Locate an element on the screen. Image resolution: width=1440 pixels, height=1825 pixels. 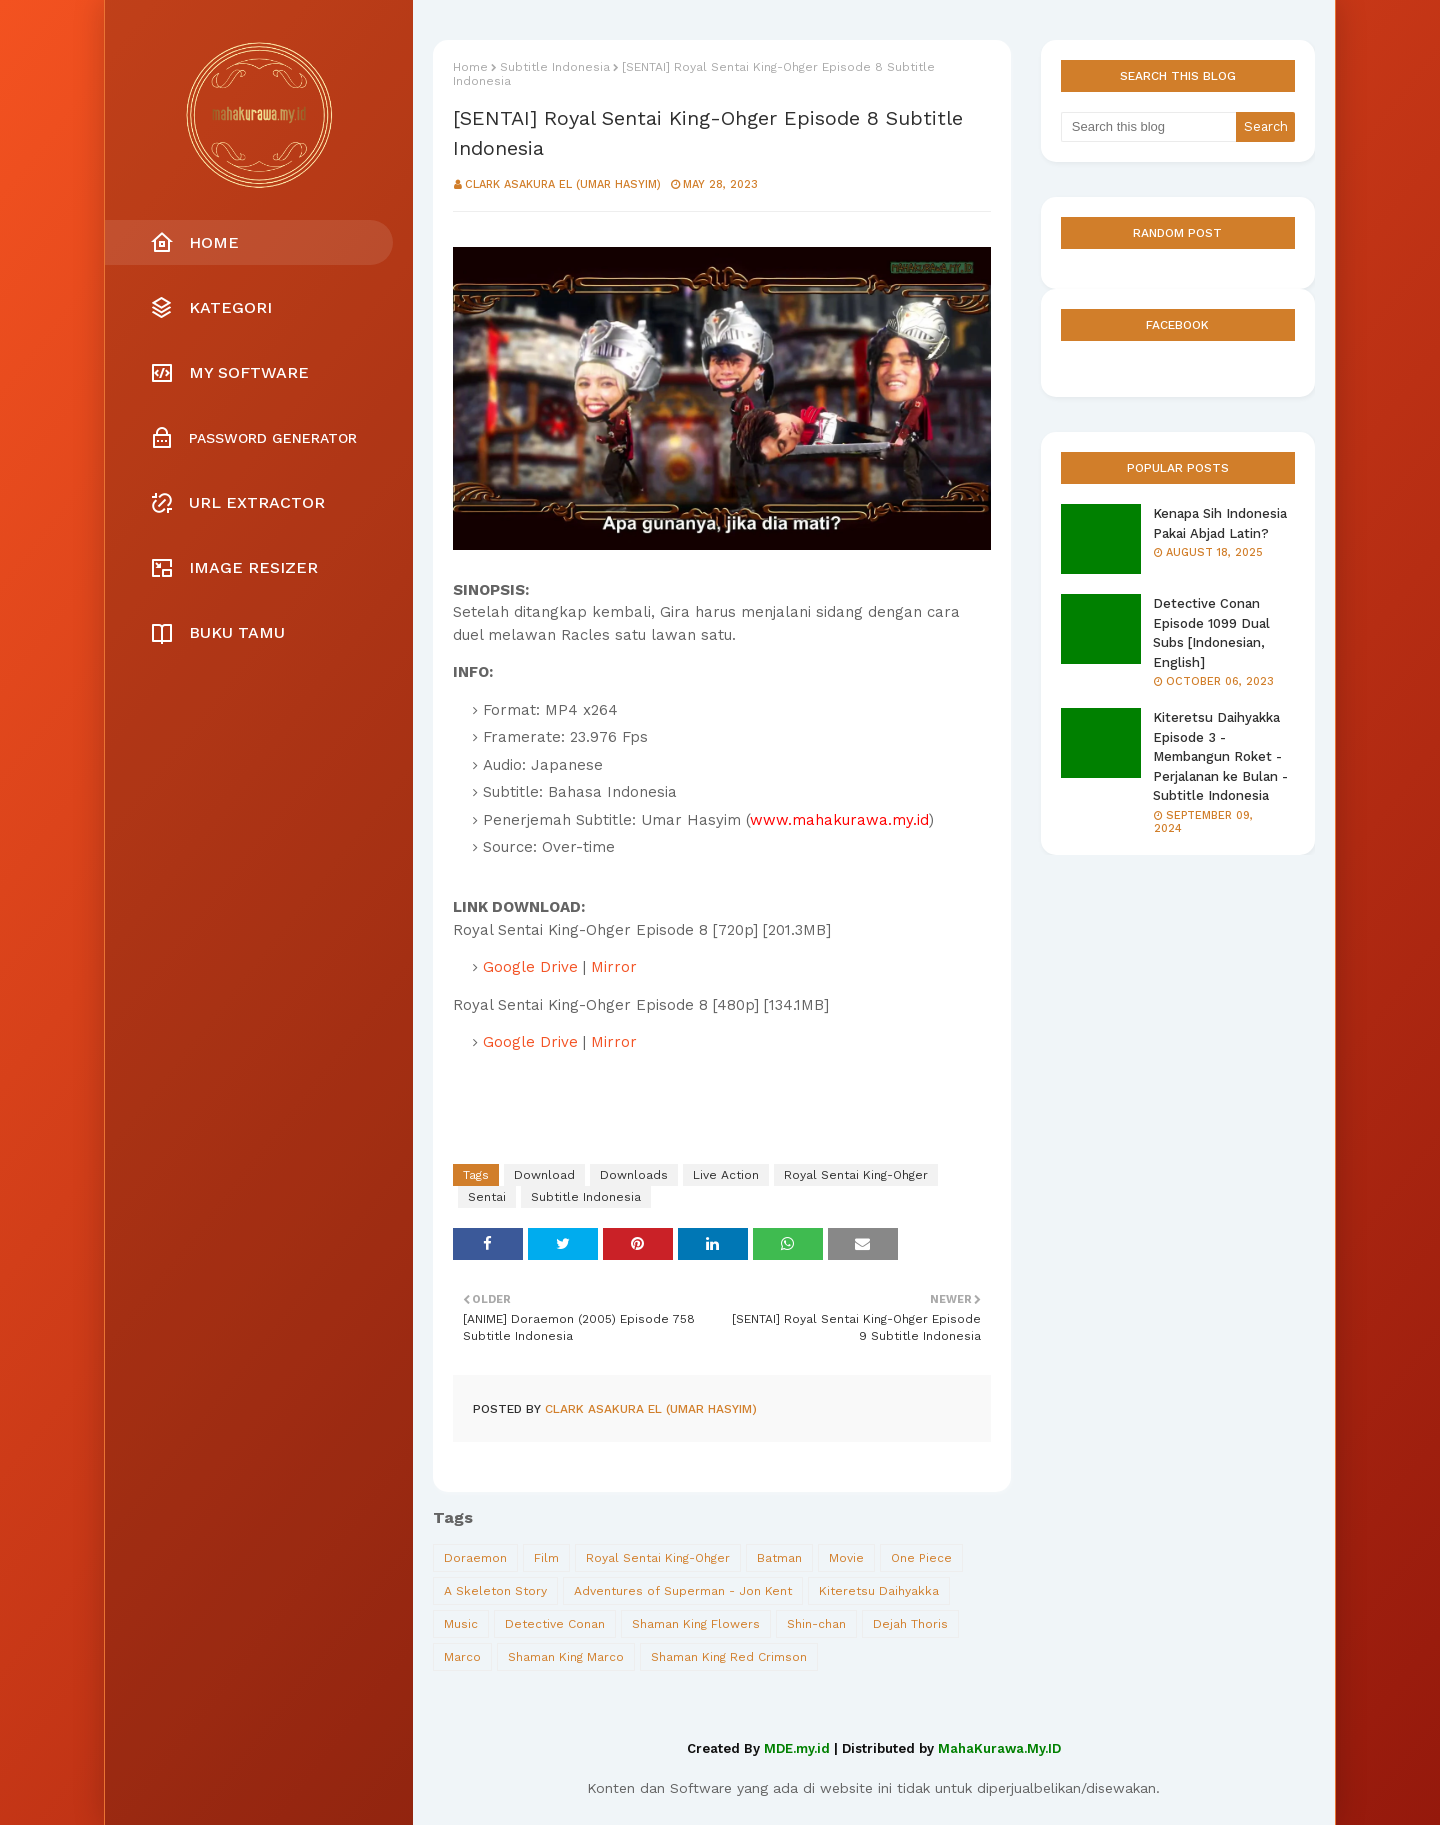
Buku Tamu [menuitem] is located at coordinates (217, 633).